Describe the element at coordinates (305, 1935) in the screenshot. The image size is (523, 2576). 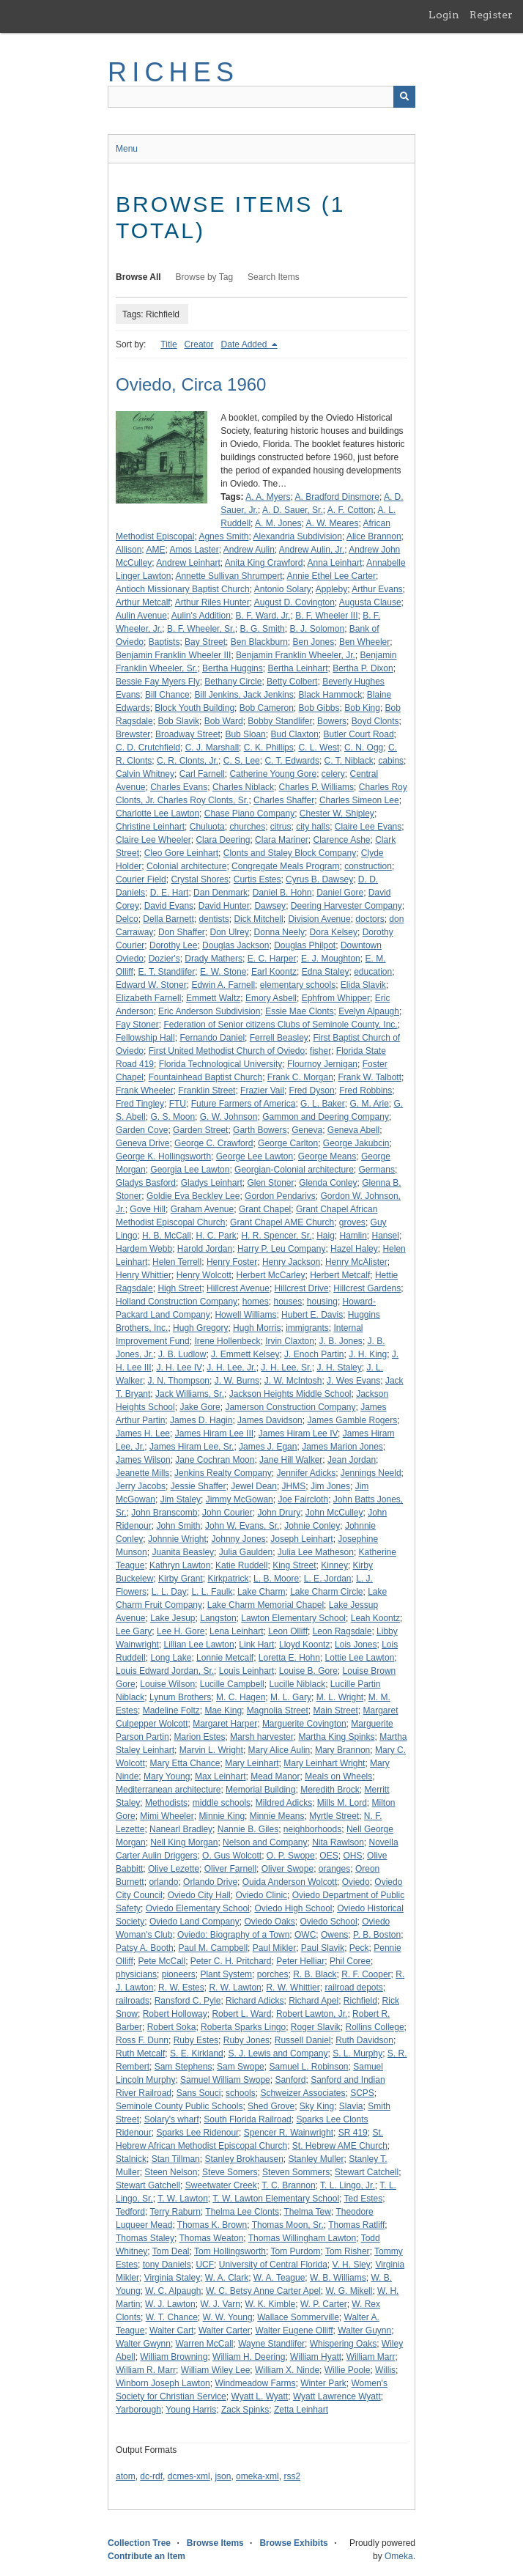
I see `OWC` at that location.